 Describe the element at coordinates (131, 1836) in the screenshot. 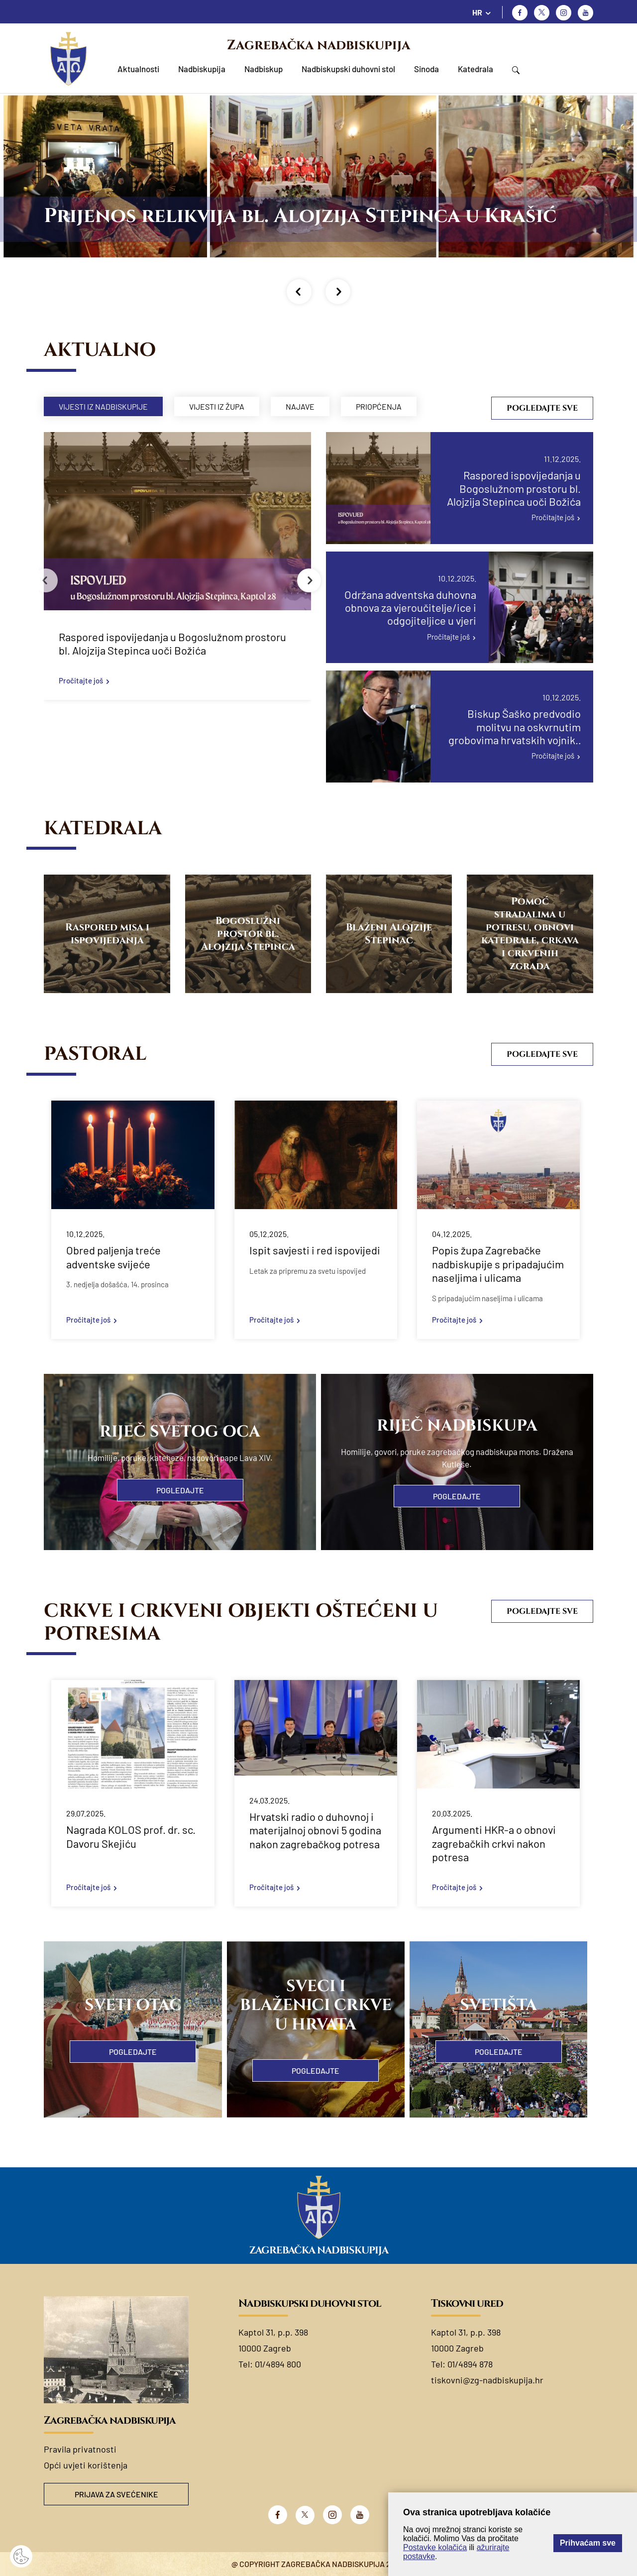

I see `Nagrada KOLOS prof. dr. sc. Davoru Skejiću` at that location.